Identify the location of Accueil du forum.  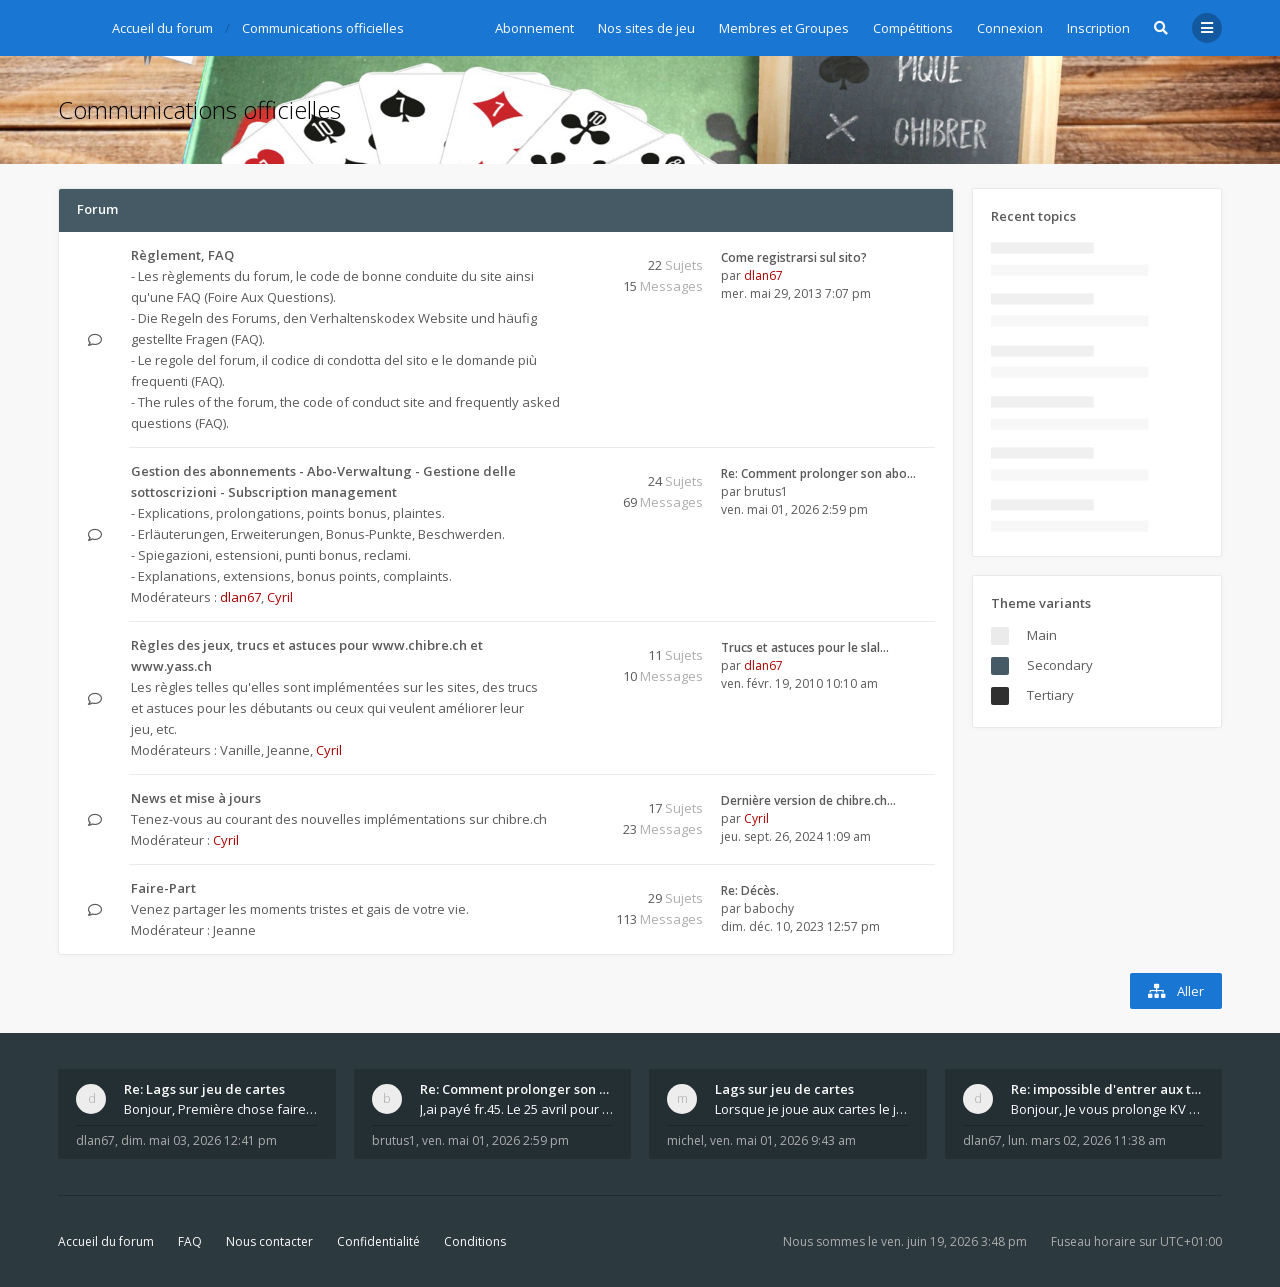
(106, 1241).